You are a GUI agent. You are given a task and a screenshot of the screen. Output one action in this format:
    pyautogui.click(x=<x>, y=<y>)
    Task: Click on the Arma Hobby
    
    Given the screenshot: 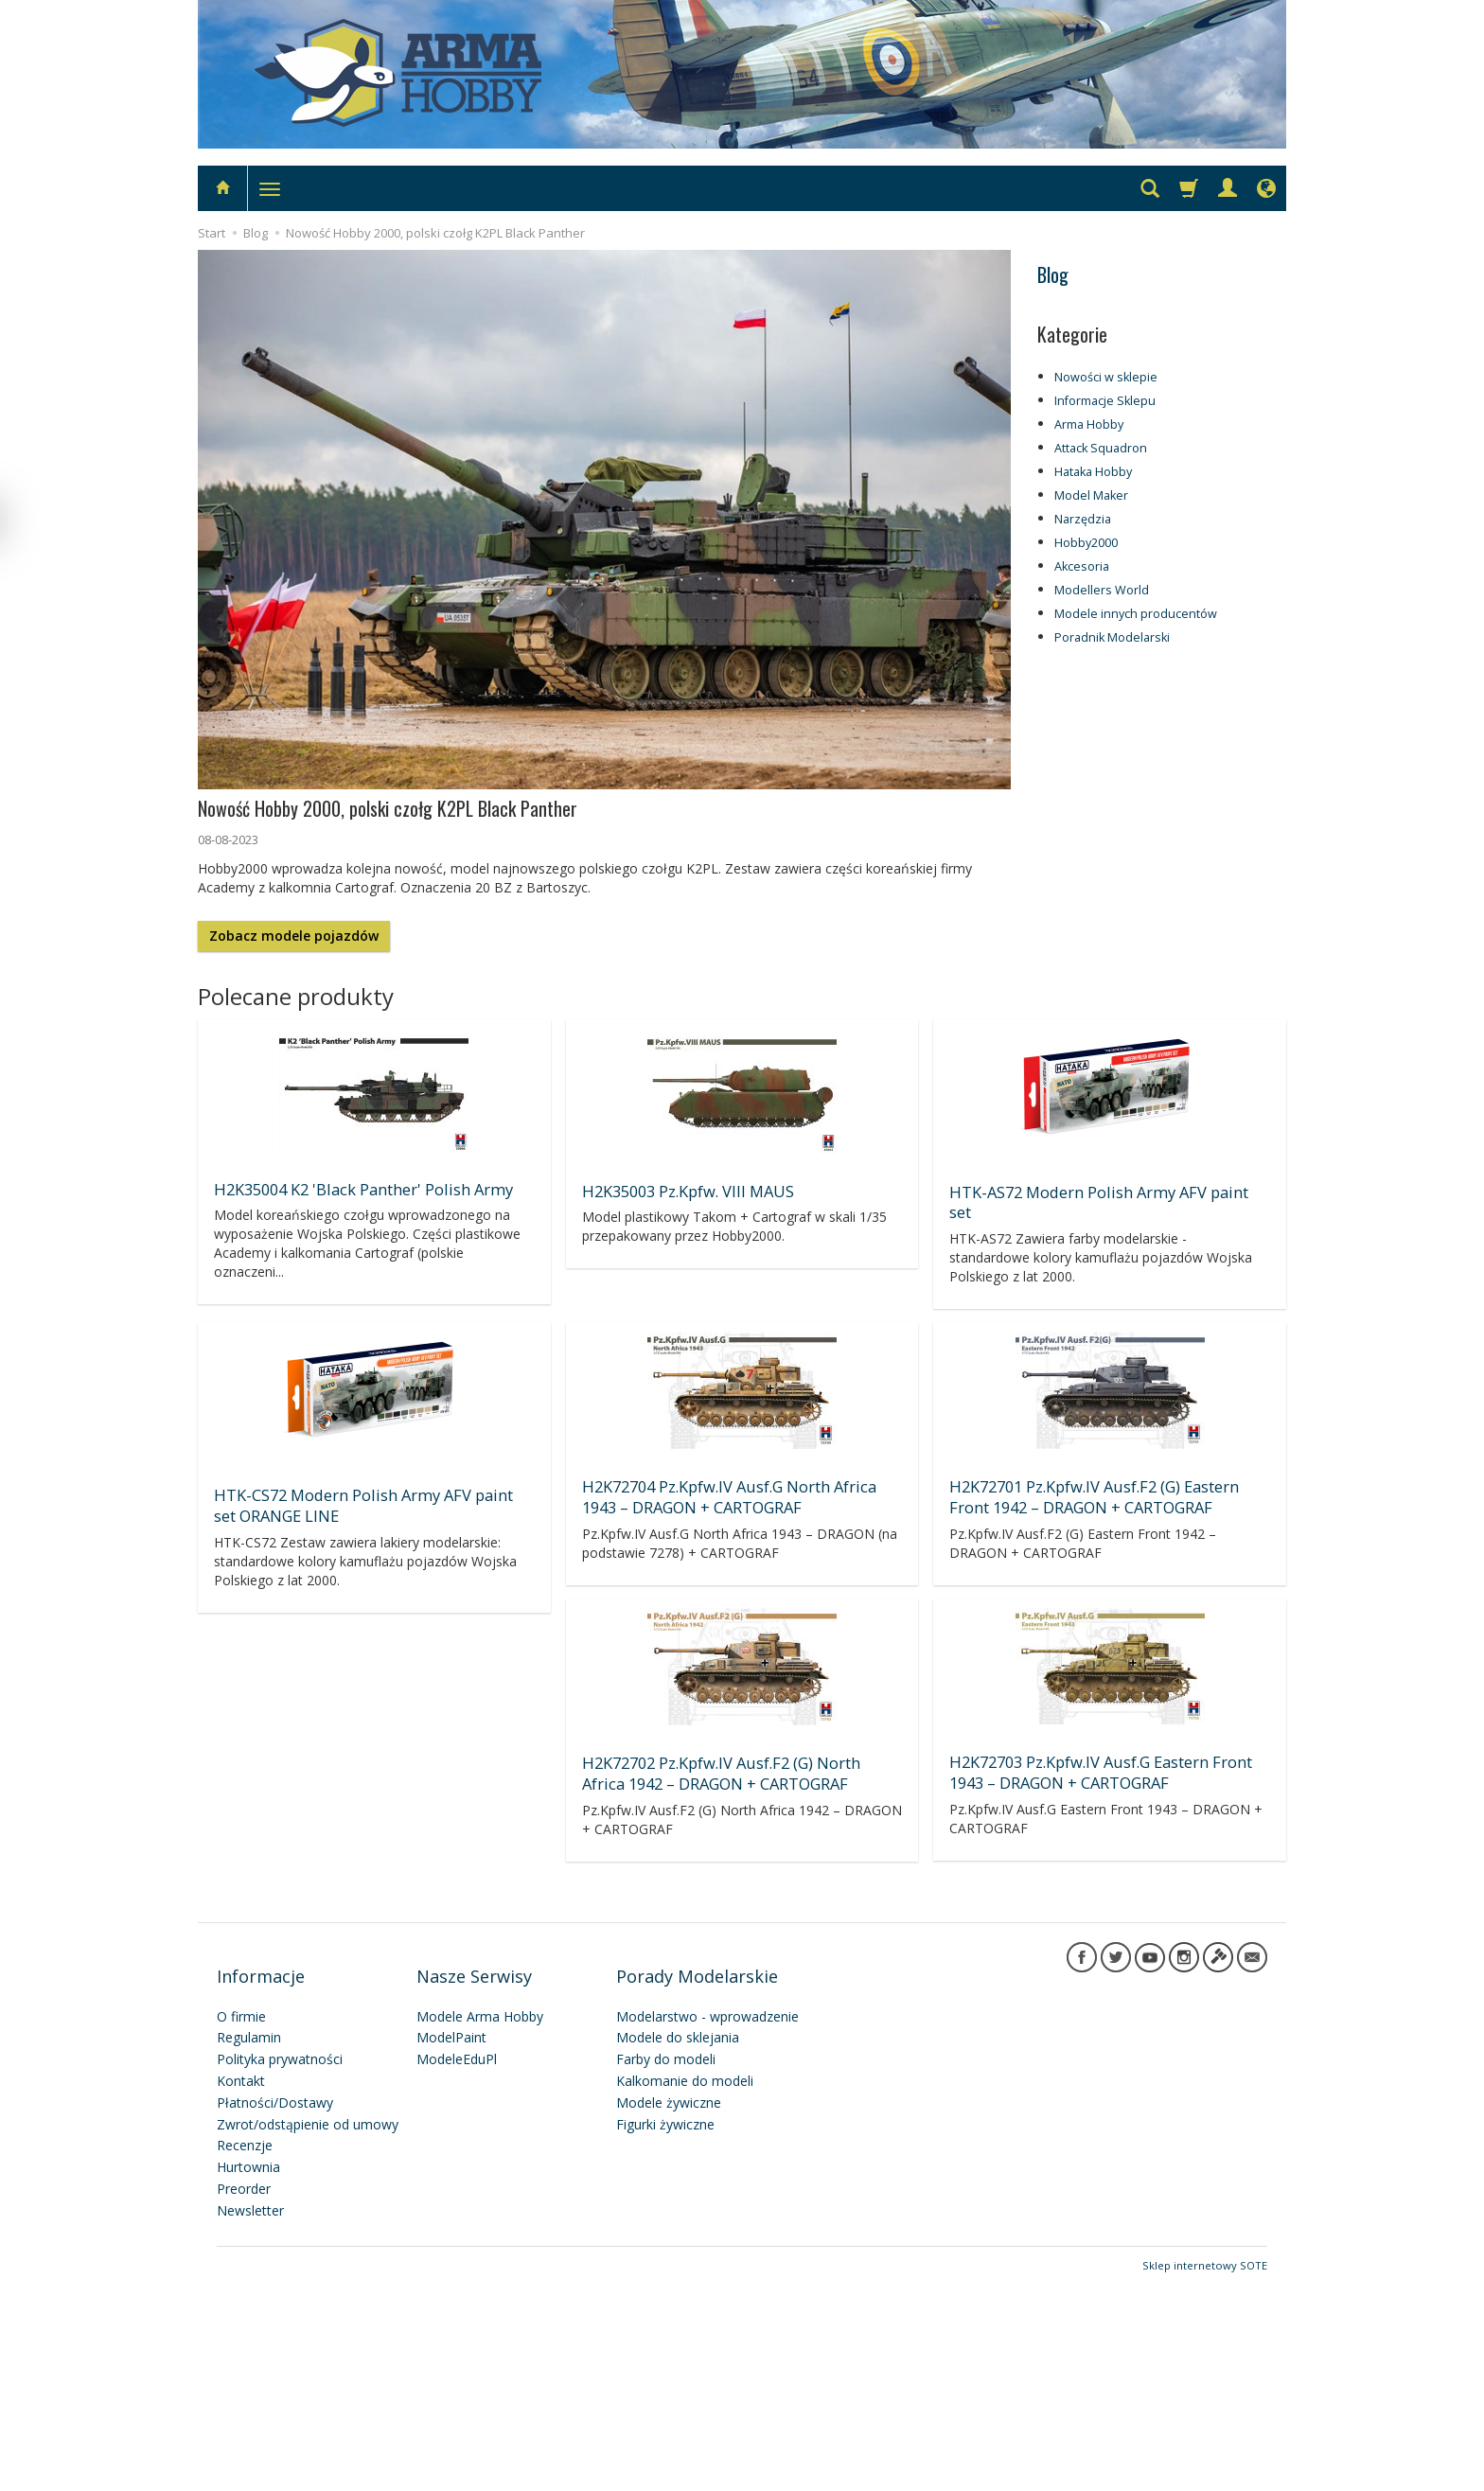 What is the action you would take?
    pyautogui.click(x=1088, y=424)
    